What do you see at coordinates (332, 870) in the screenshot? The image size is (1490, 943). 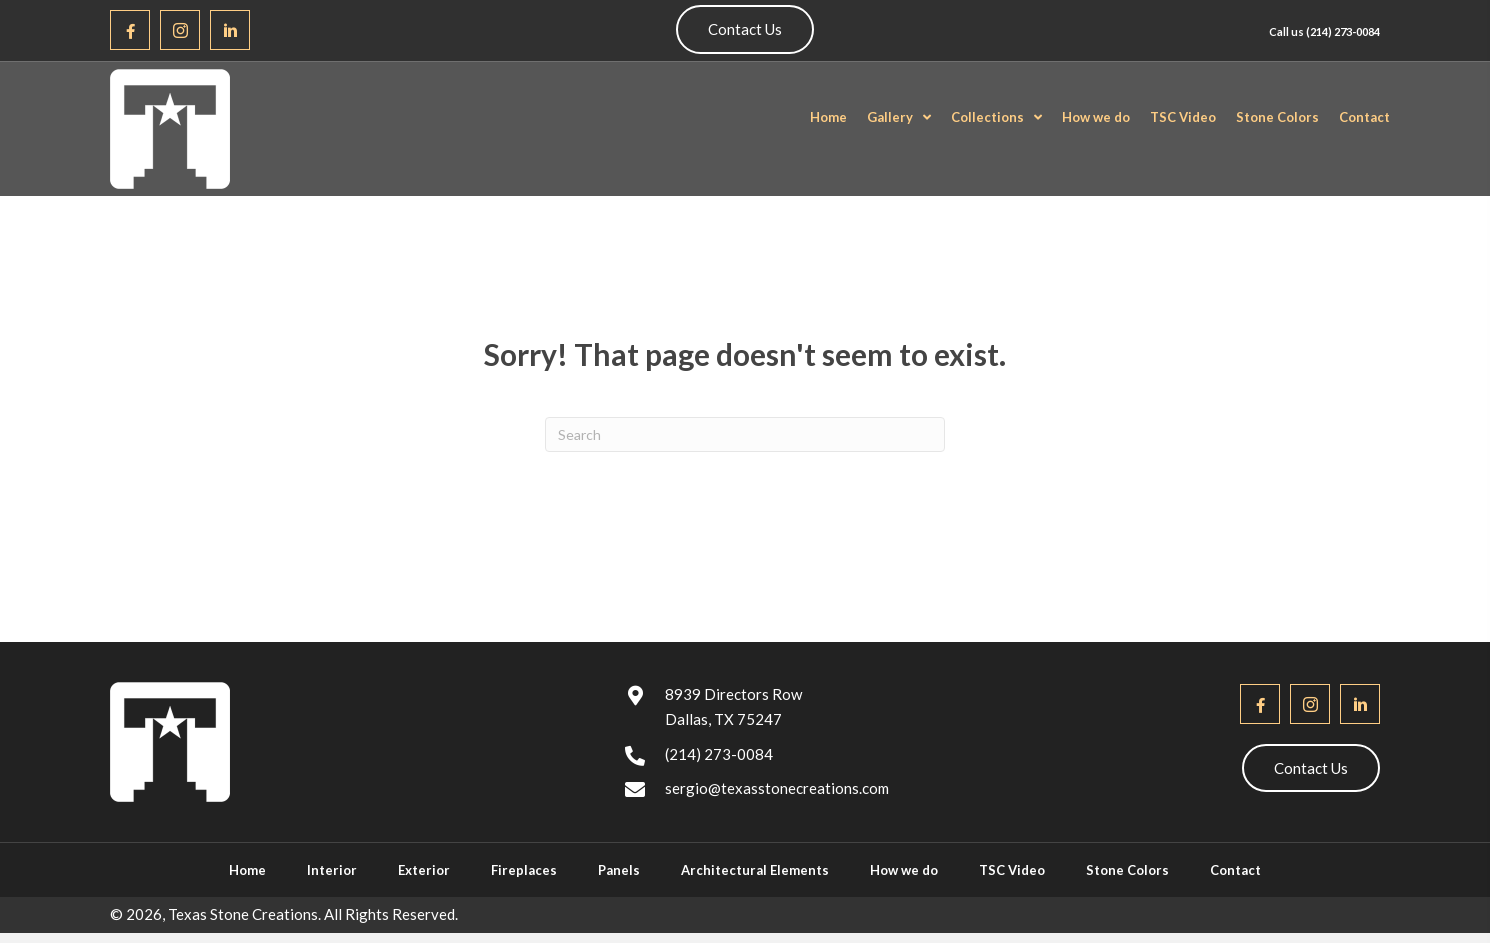 I see `Interior` at bounding box center [332, 870].